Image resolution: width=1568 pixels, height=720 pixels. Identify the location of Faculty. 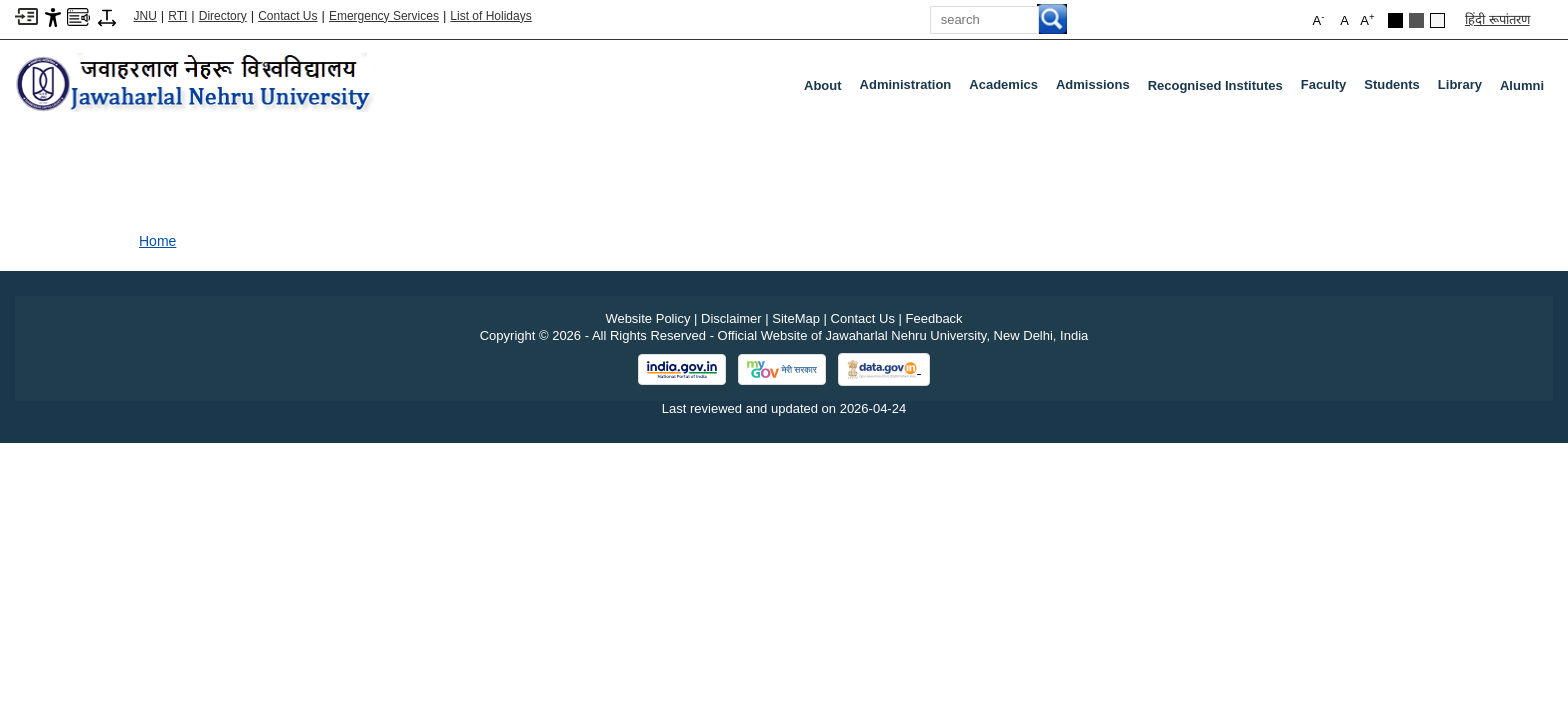
(1328, 89).